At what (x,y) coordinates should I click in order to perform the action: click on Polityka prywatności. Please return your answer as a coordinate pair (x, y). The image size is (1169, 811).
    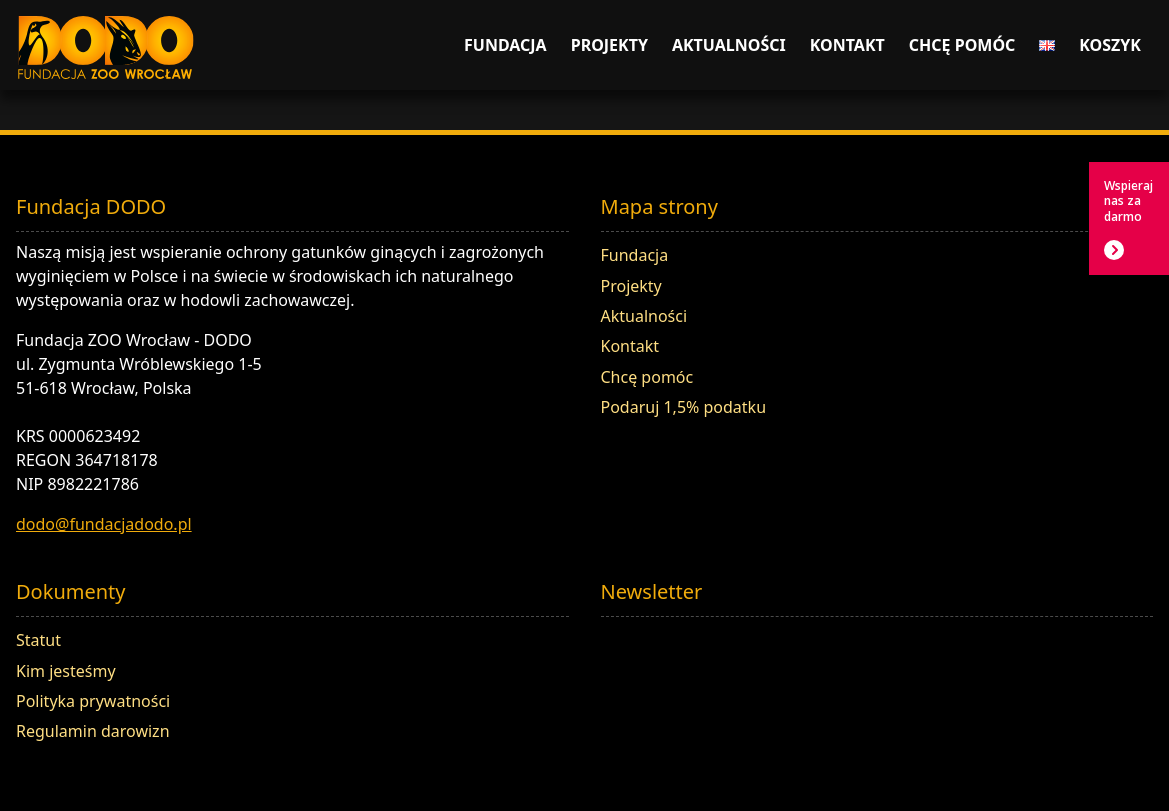
    Looking at the image, I should click on (93, 701).